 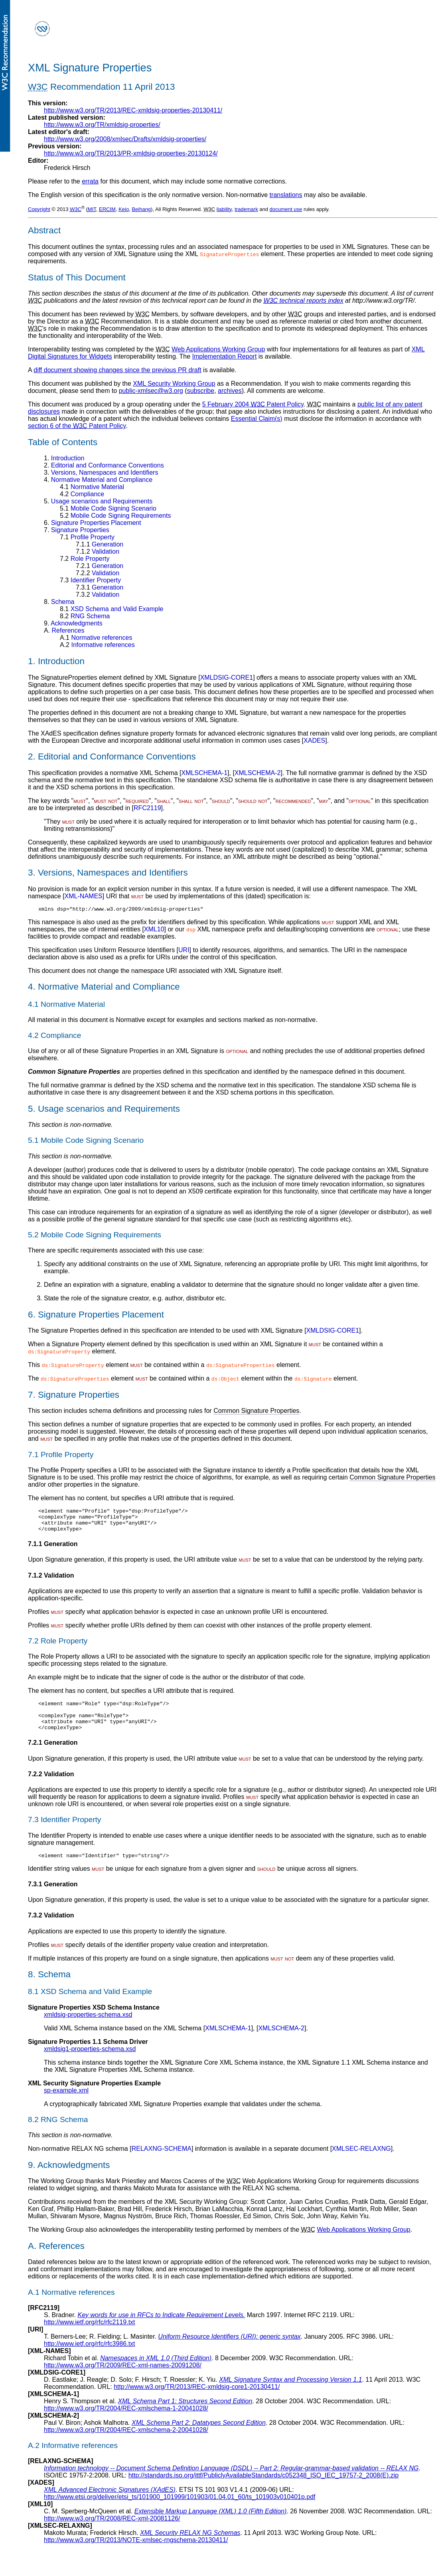 I want to click on Validation, so click(x=97, y=551).